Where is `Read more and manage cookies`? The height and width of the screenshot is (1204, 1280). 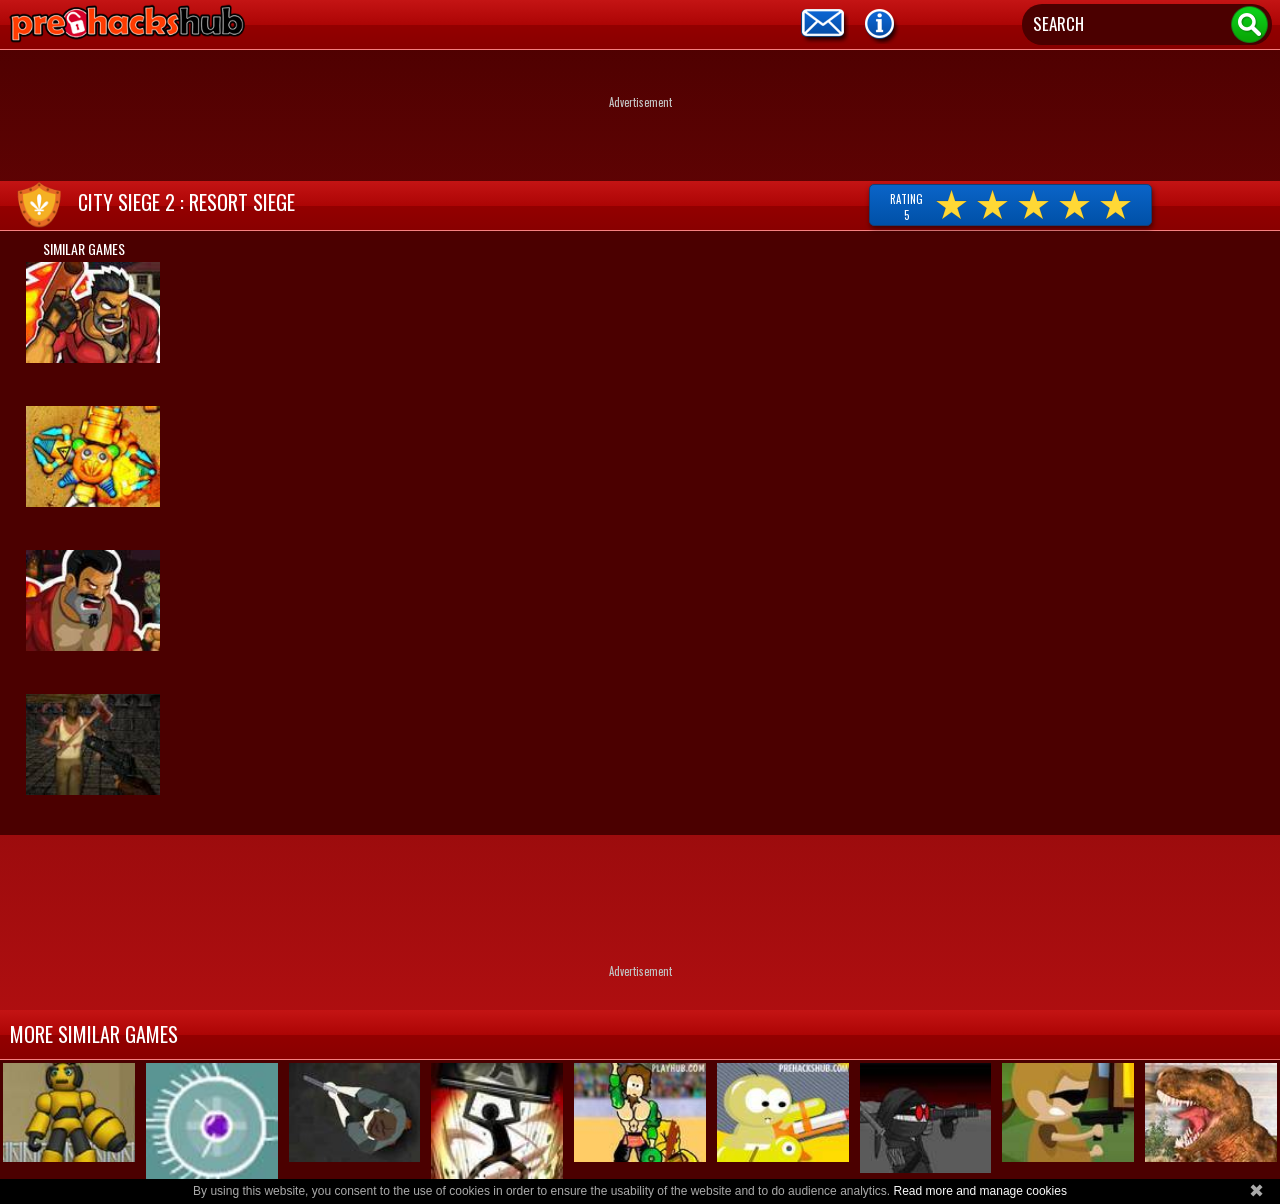
Read more and manage cookies is located at coordinates (979, 1191).